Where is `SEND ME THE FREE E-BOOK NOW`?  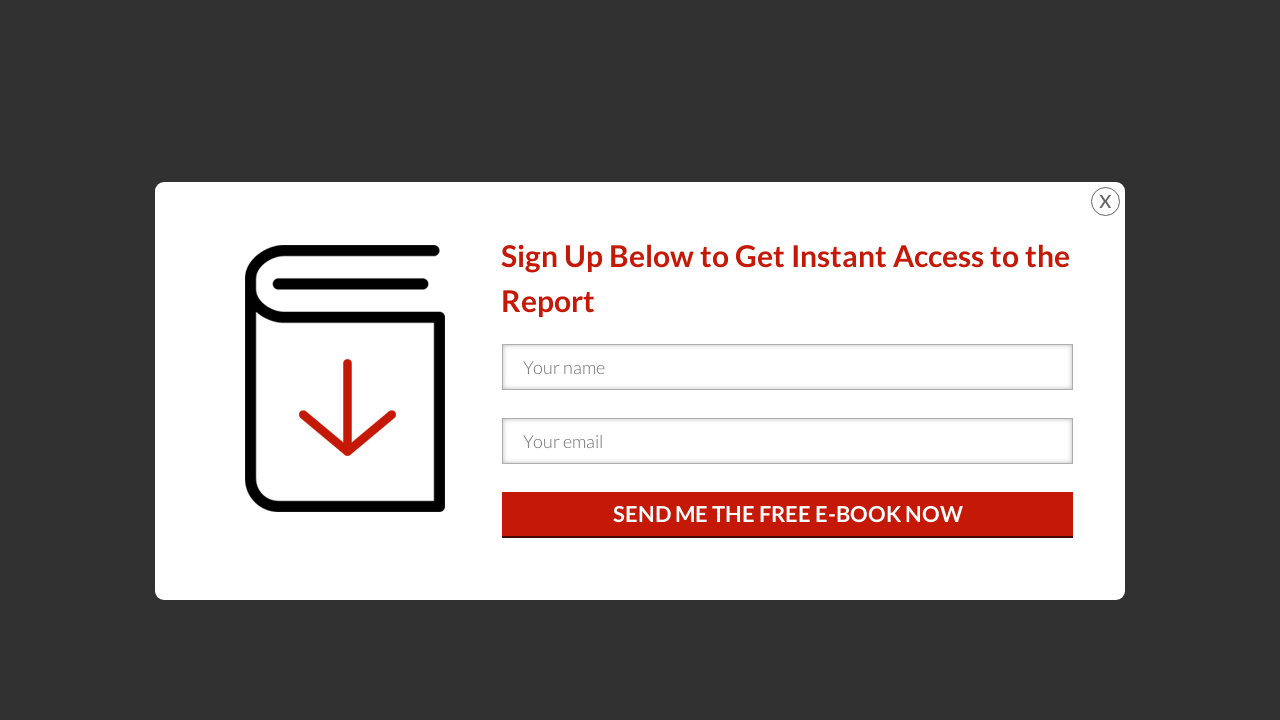
SEND ME THE FREE E-BOOK NOW is located at coordinates (788, 513).